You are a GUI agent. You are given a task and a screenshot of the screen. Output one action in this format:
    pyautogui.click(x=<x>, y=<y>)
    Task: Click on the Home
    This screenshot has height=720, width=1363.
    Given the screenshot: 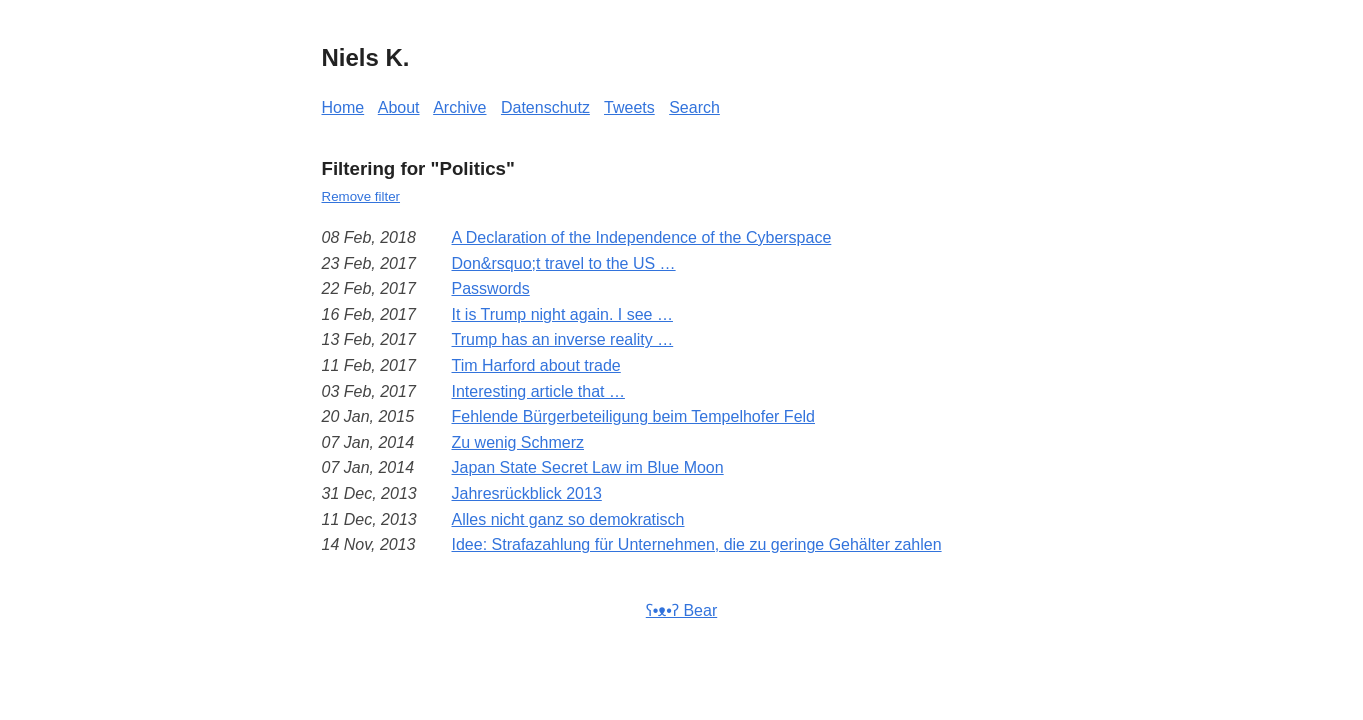 What is the action you would take?
    pyautogui.click(x=343, y=107)
    